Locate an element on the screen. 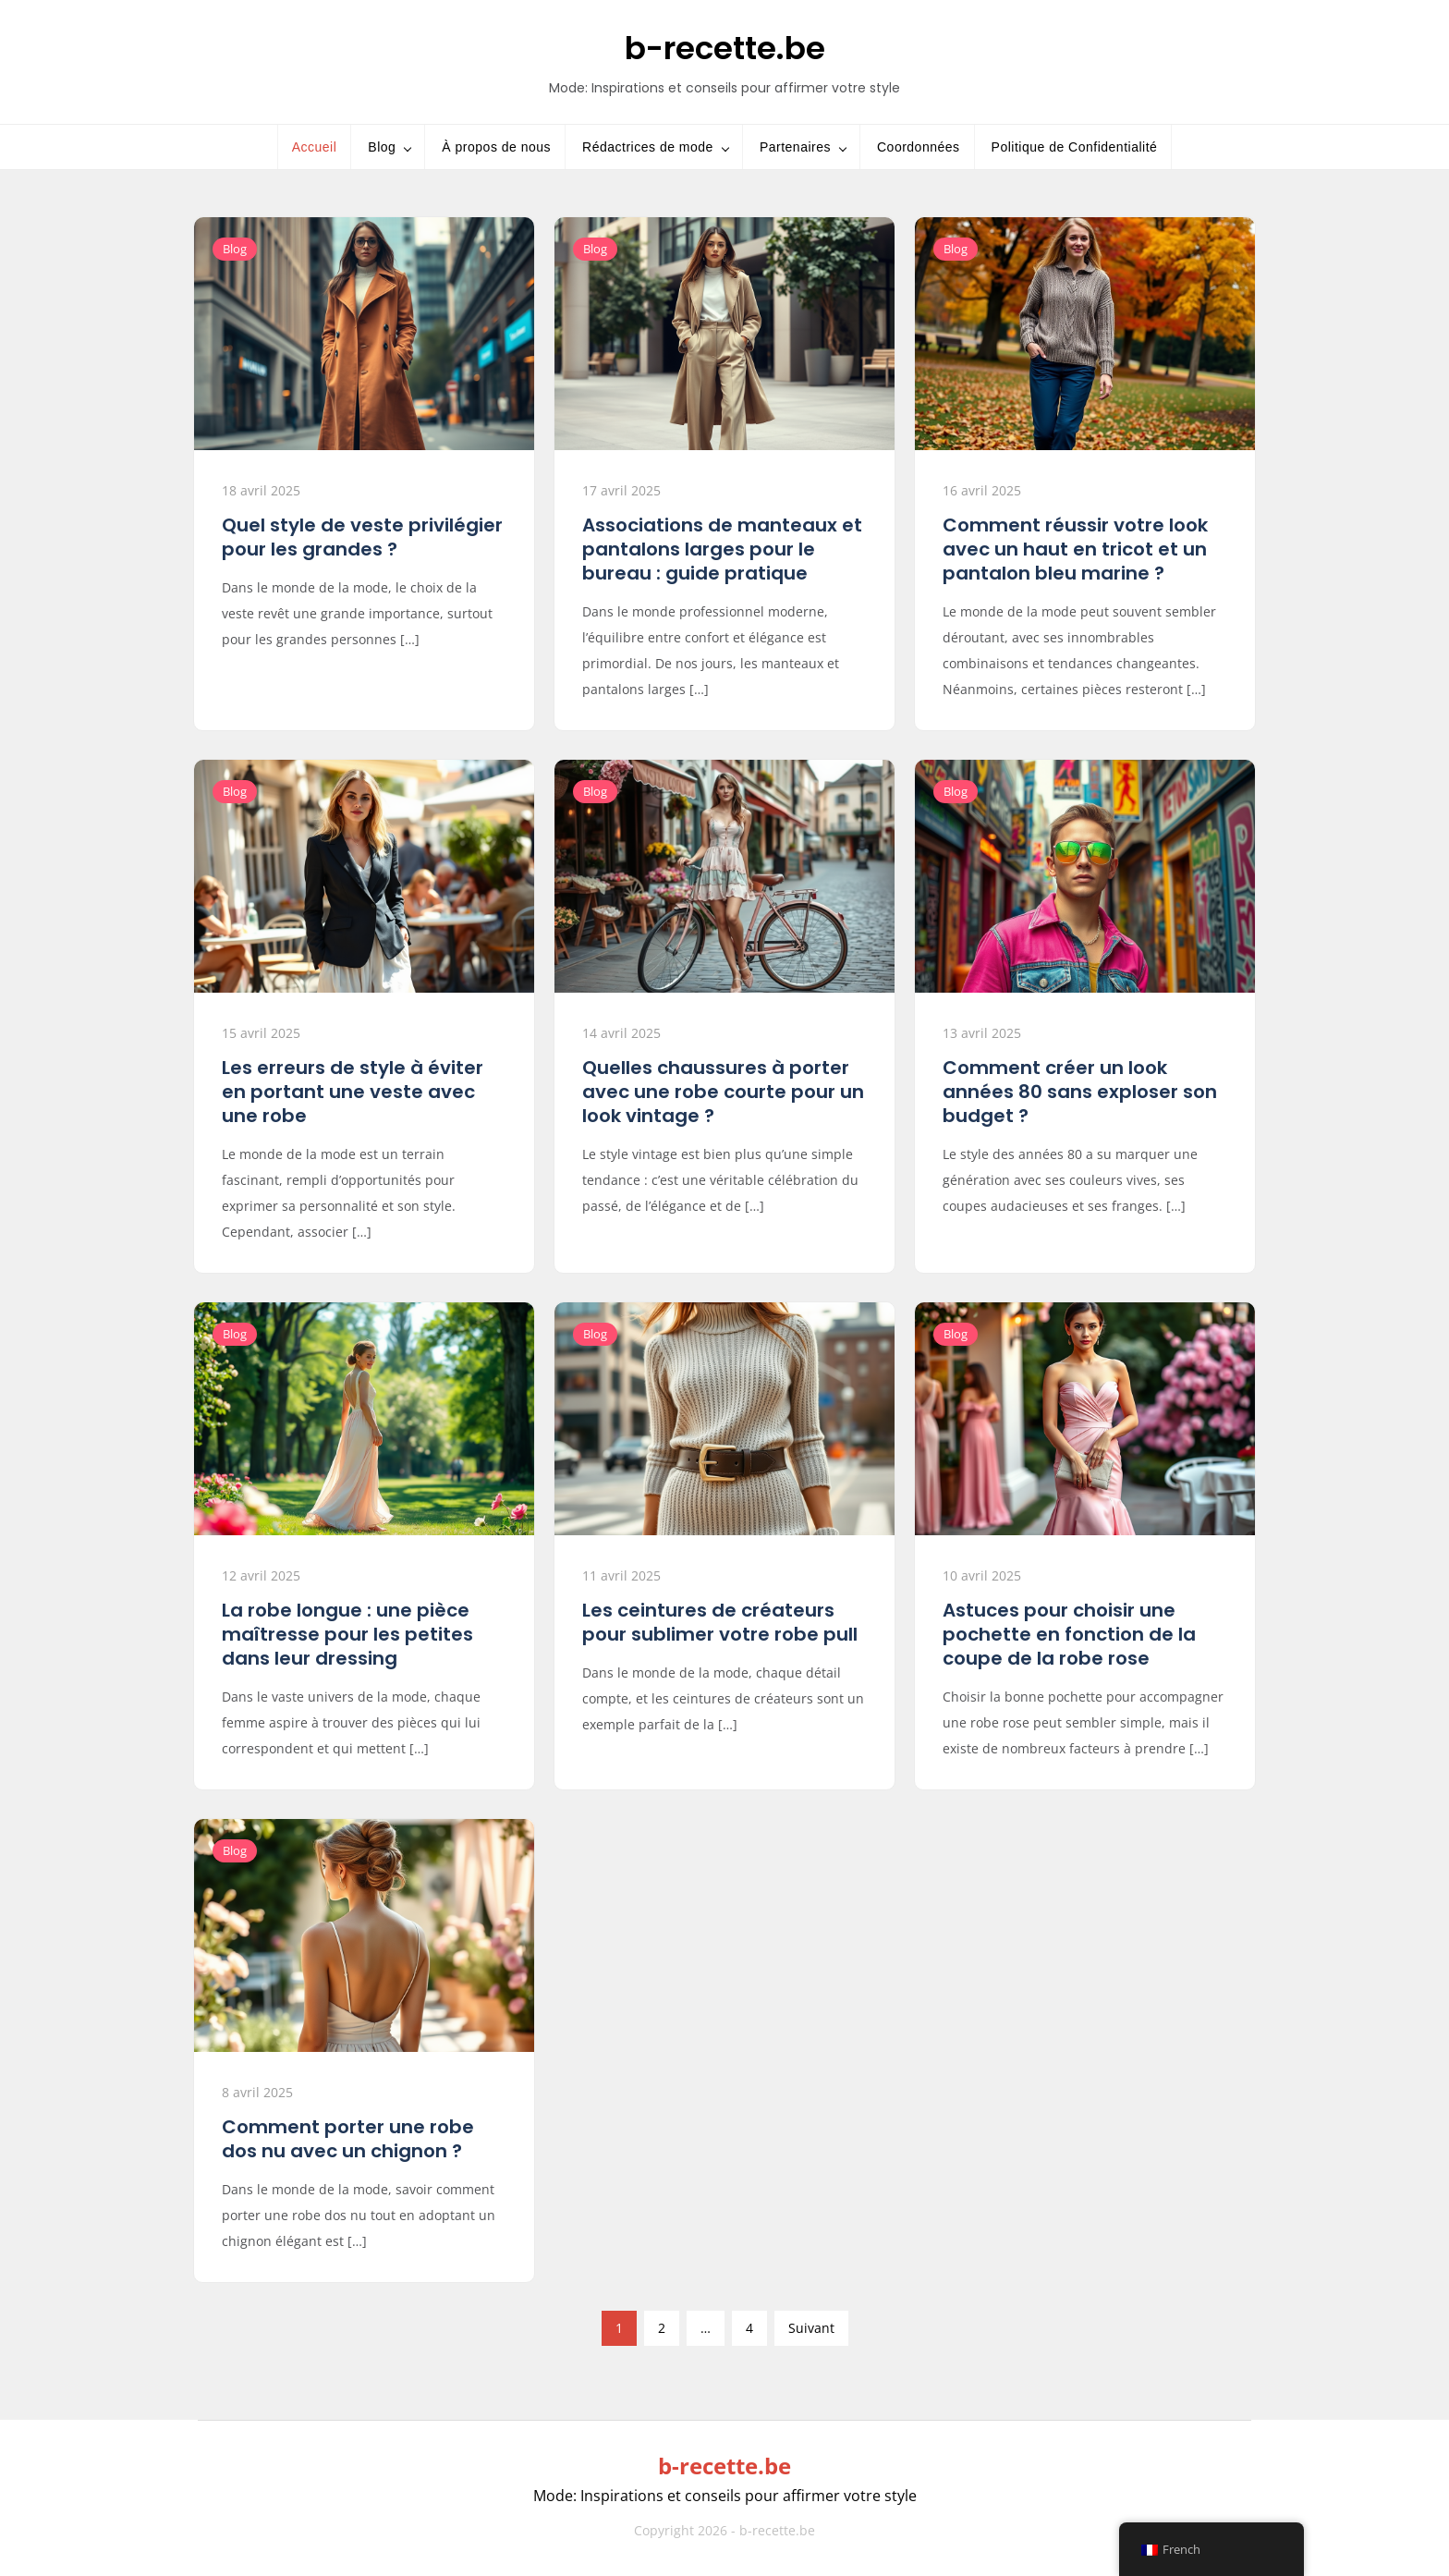  Blog is located at coordinates (382, 147).